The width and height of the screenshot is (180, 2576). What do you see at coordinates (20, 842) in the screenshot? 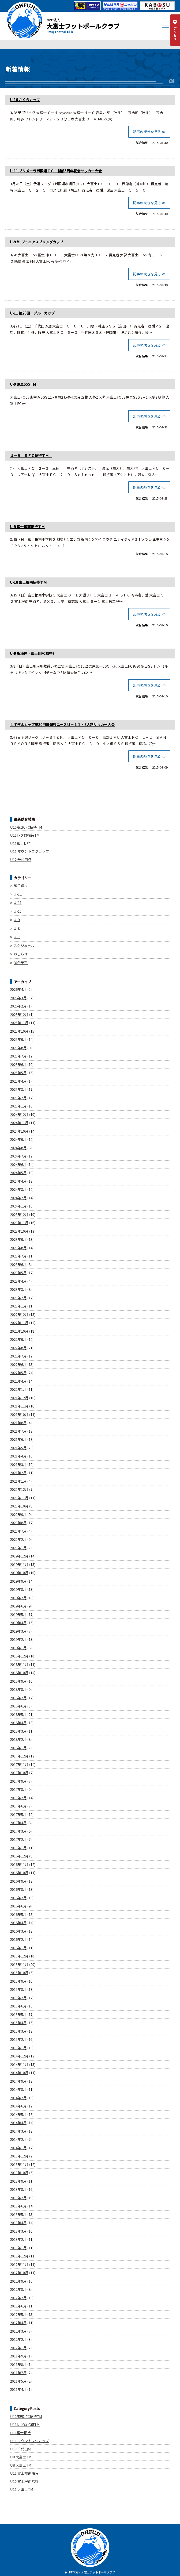
I see `U11富士招待` at bounding box center [20, 842].